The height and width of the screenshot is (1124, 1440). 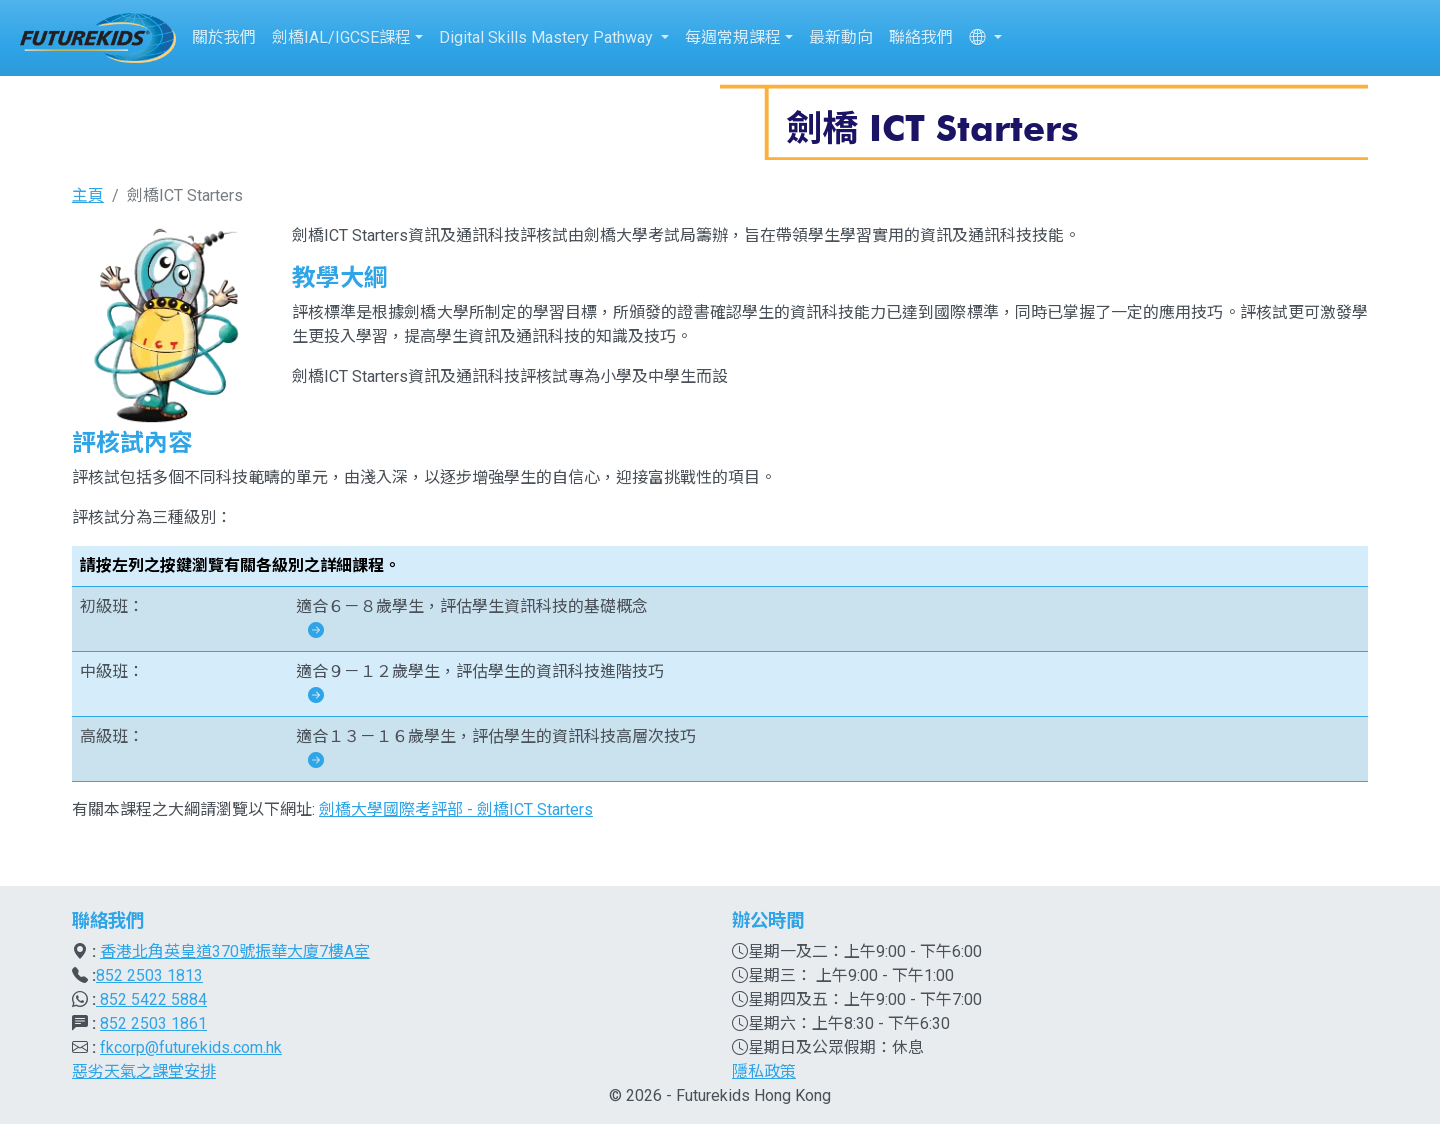 What do you see at coordinates (224, 37) in the screenshot?
I see `關於我們` at bounding box center [224, 37].